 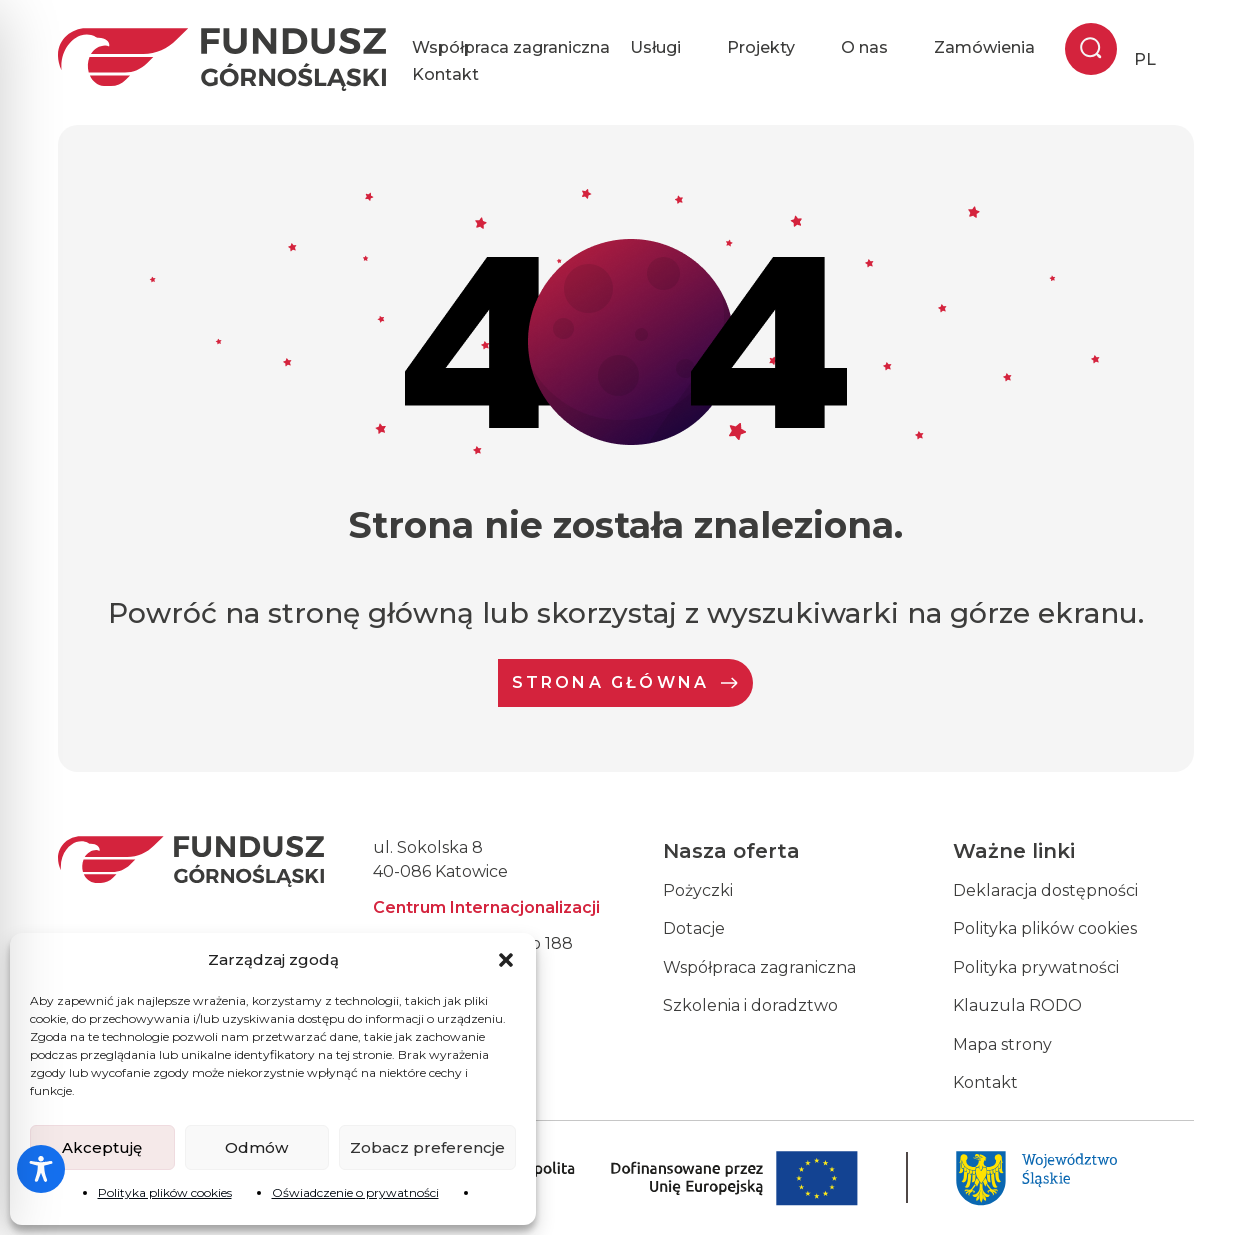 What do you see at coordinates (984, 47) in the screenshot?
I see `Zamówienia` at bounding box center [984, 47].